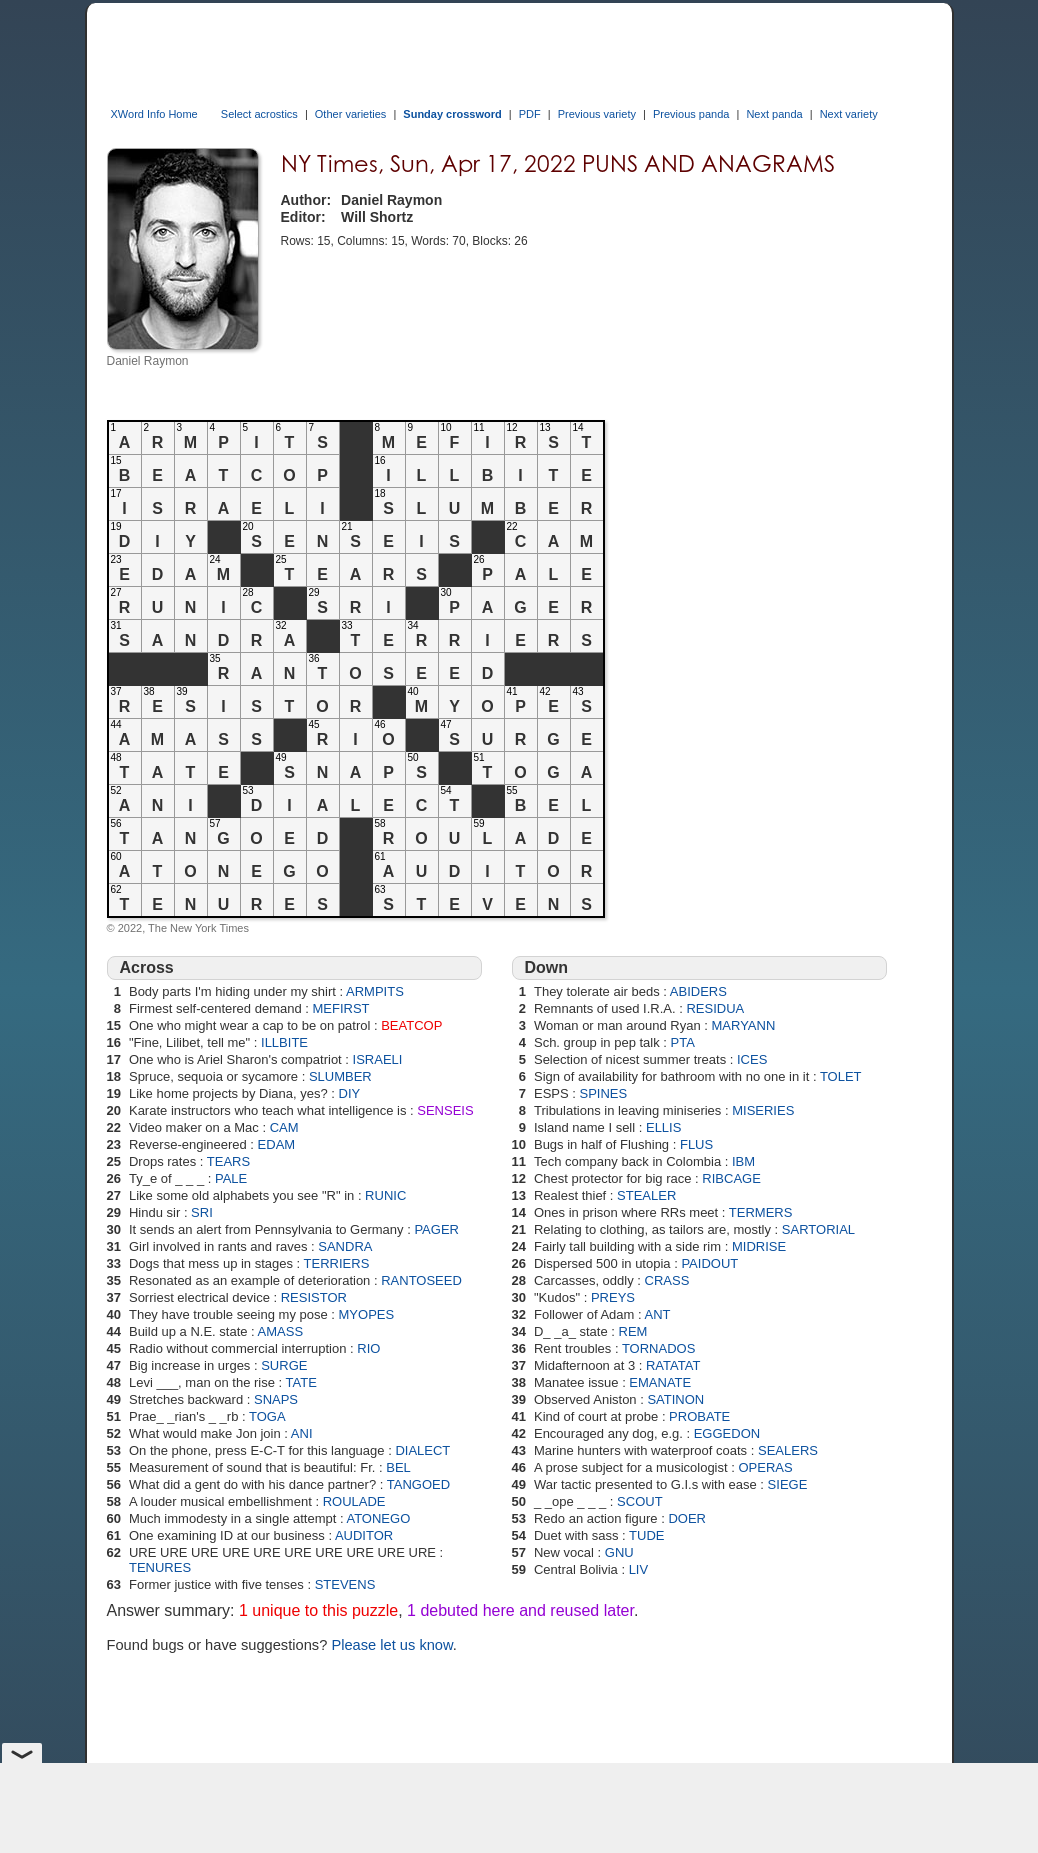 This screenshot has height=1853, width=1038. Describe the element at coordinates (660, 1382) in the screenshot. I see `EMANATE` at that location.